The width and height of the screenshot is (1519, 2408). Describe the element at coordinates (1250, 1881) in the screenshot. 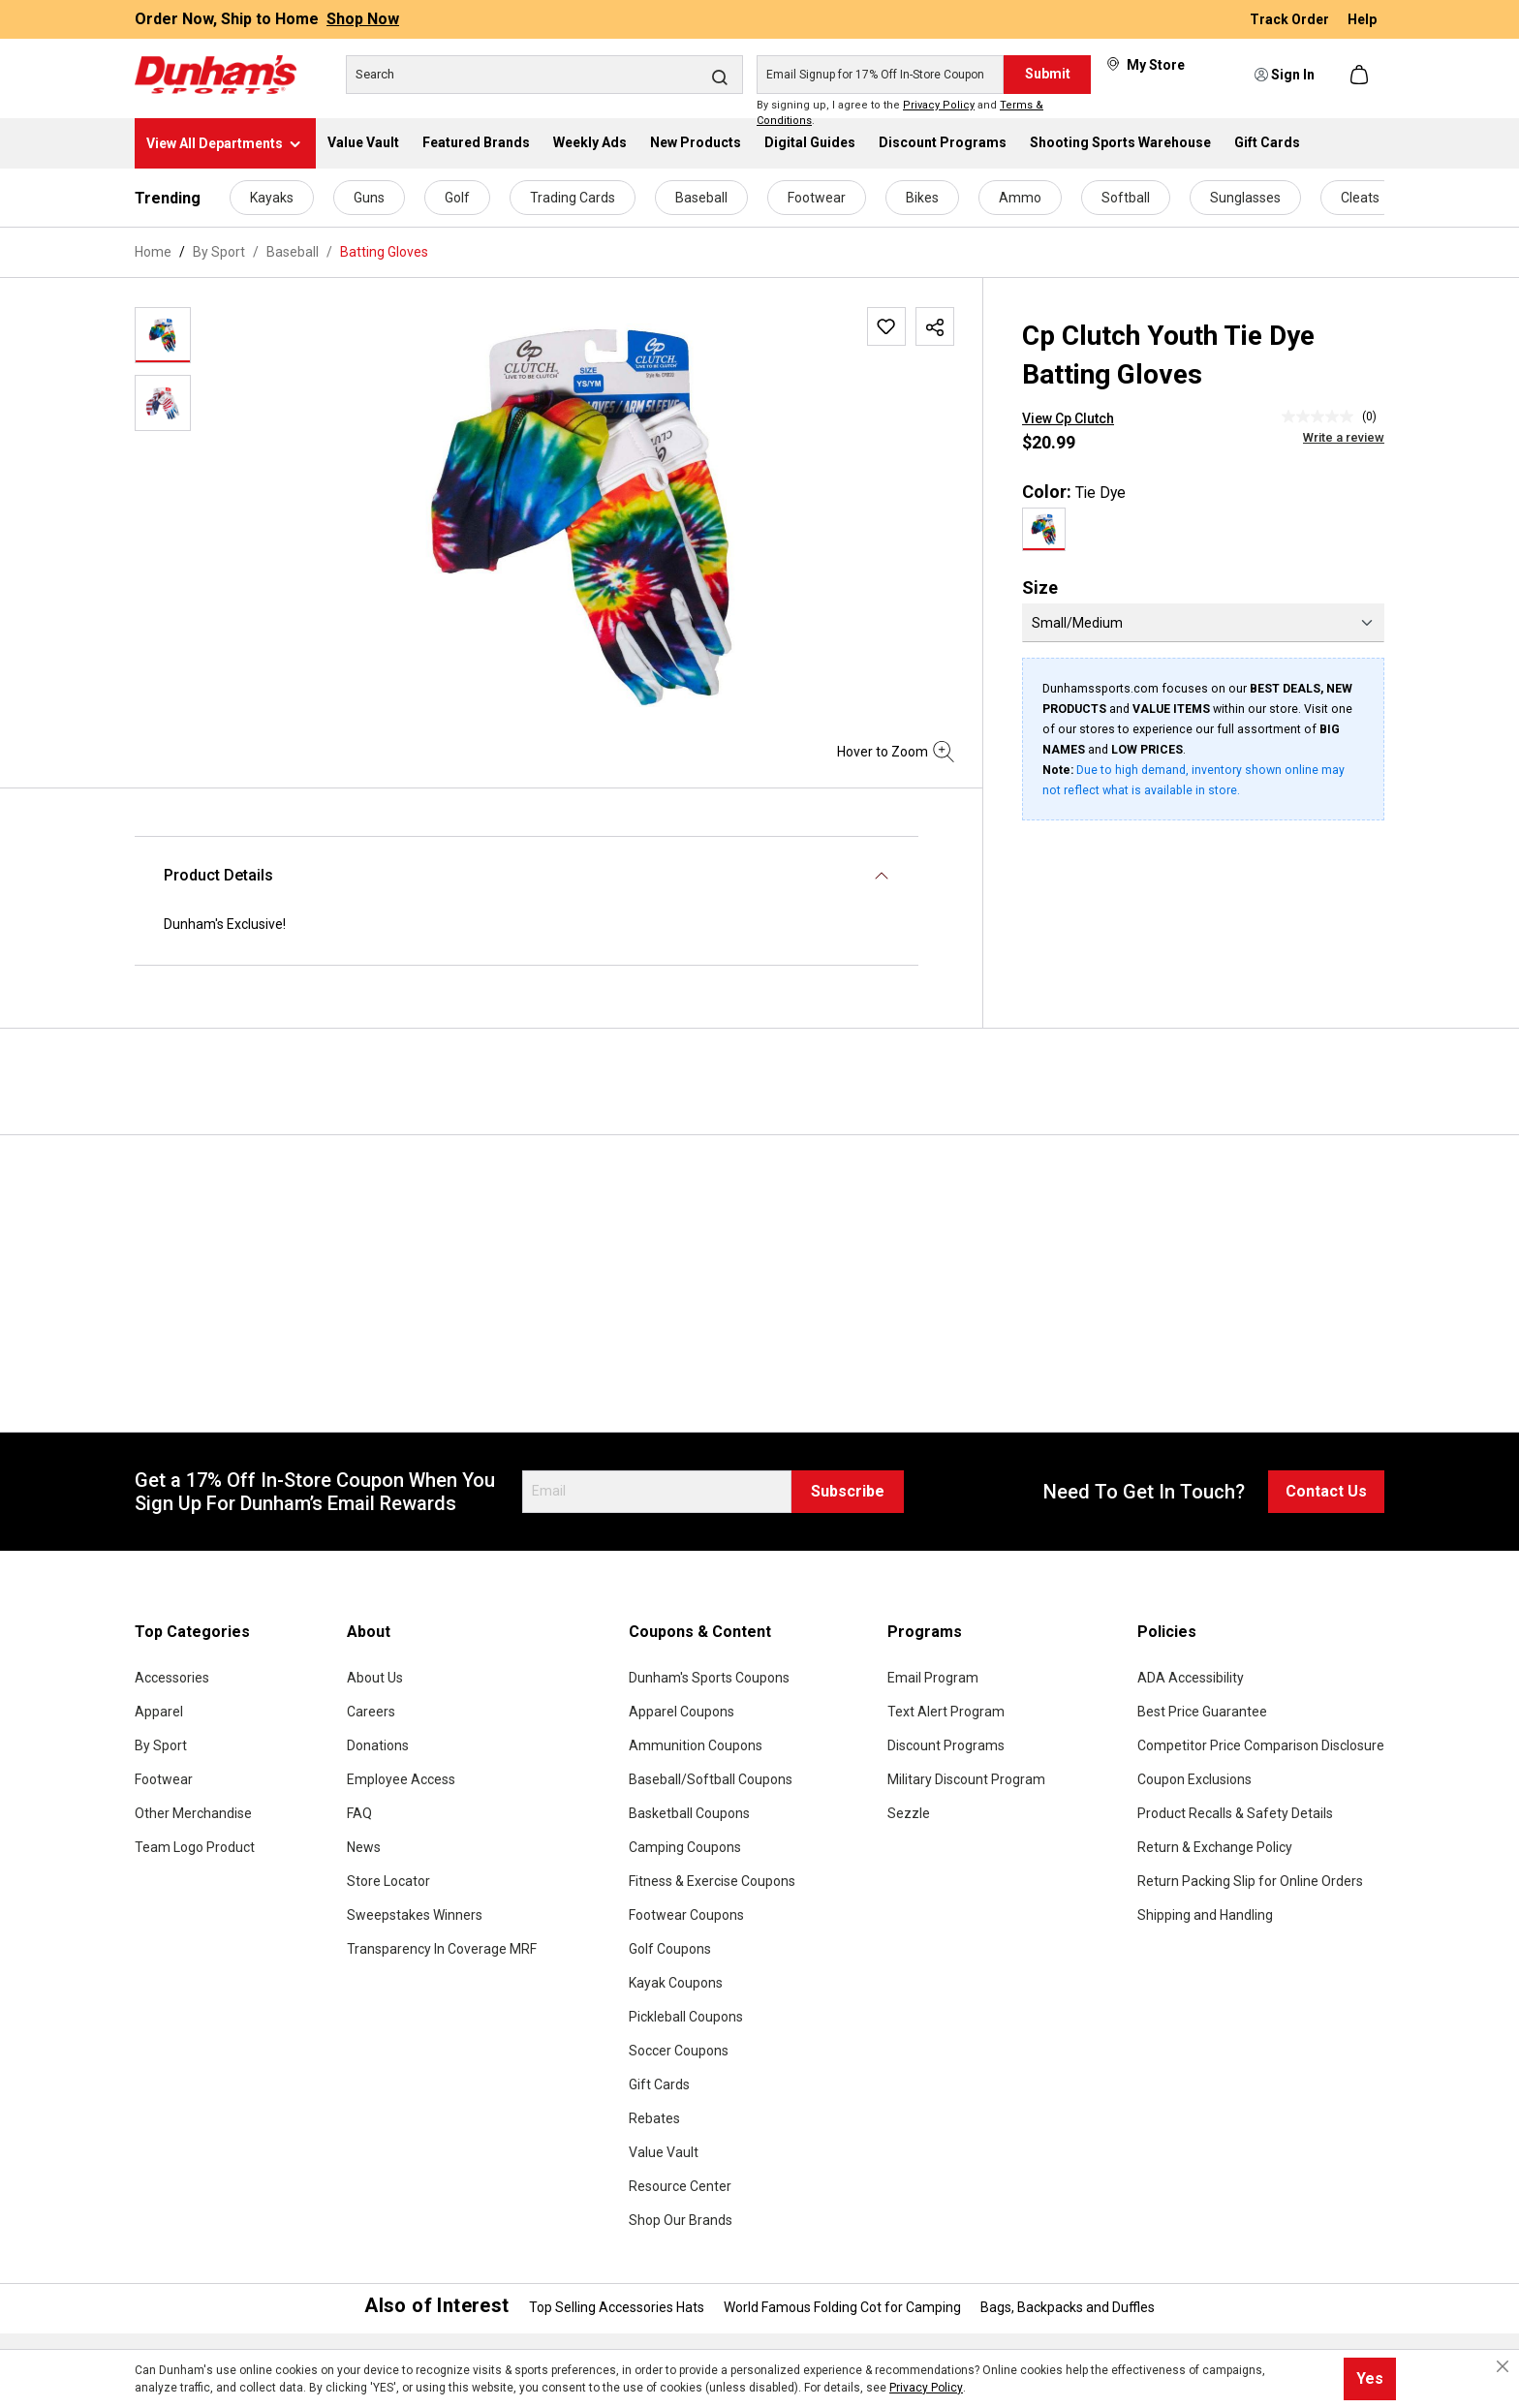

I see `Return Packing Slip for Online Orders` at that location.